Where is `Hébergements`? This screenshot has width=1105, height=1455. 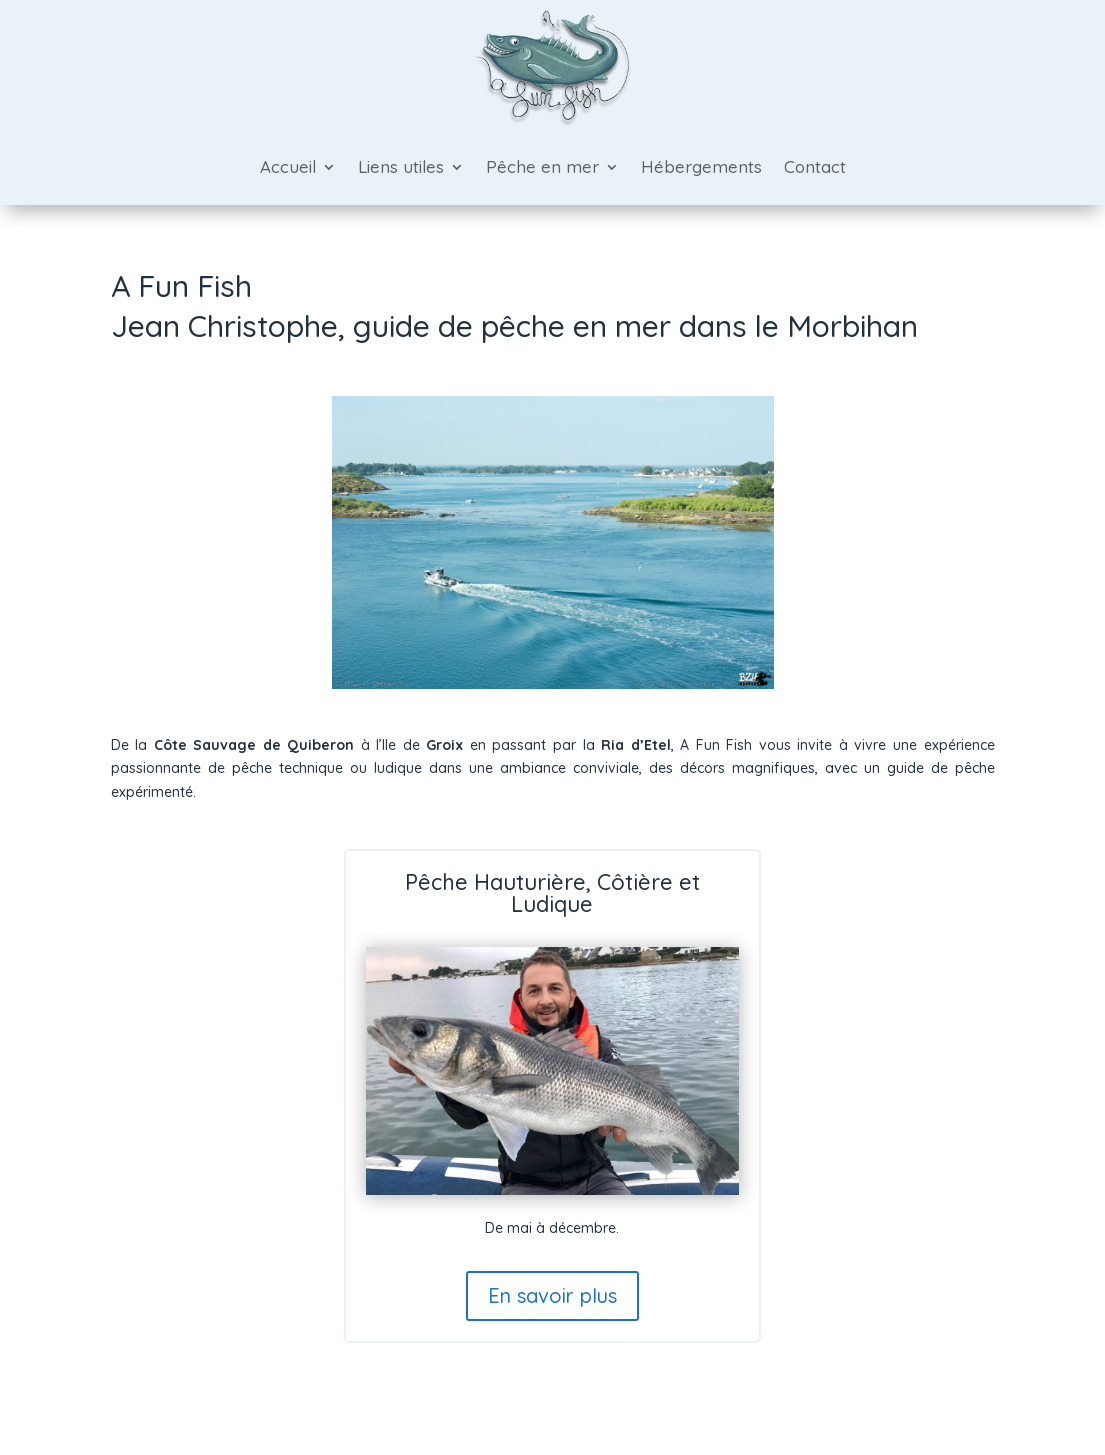
Hébergements is located at coordinates (701, 166).